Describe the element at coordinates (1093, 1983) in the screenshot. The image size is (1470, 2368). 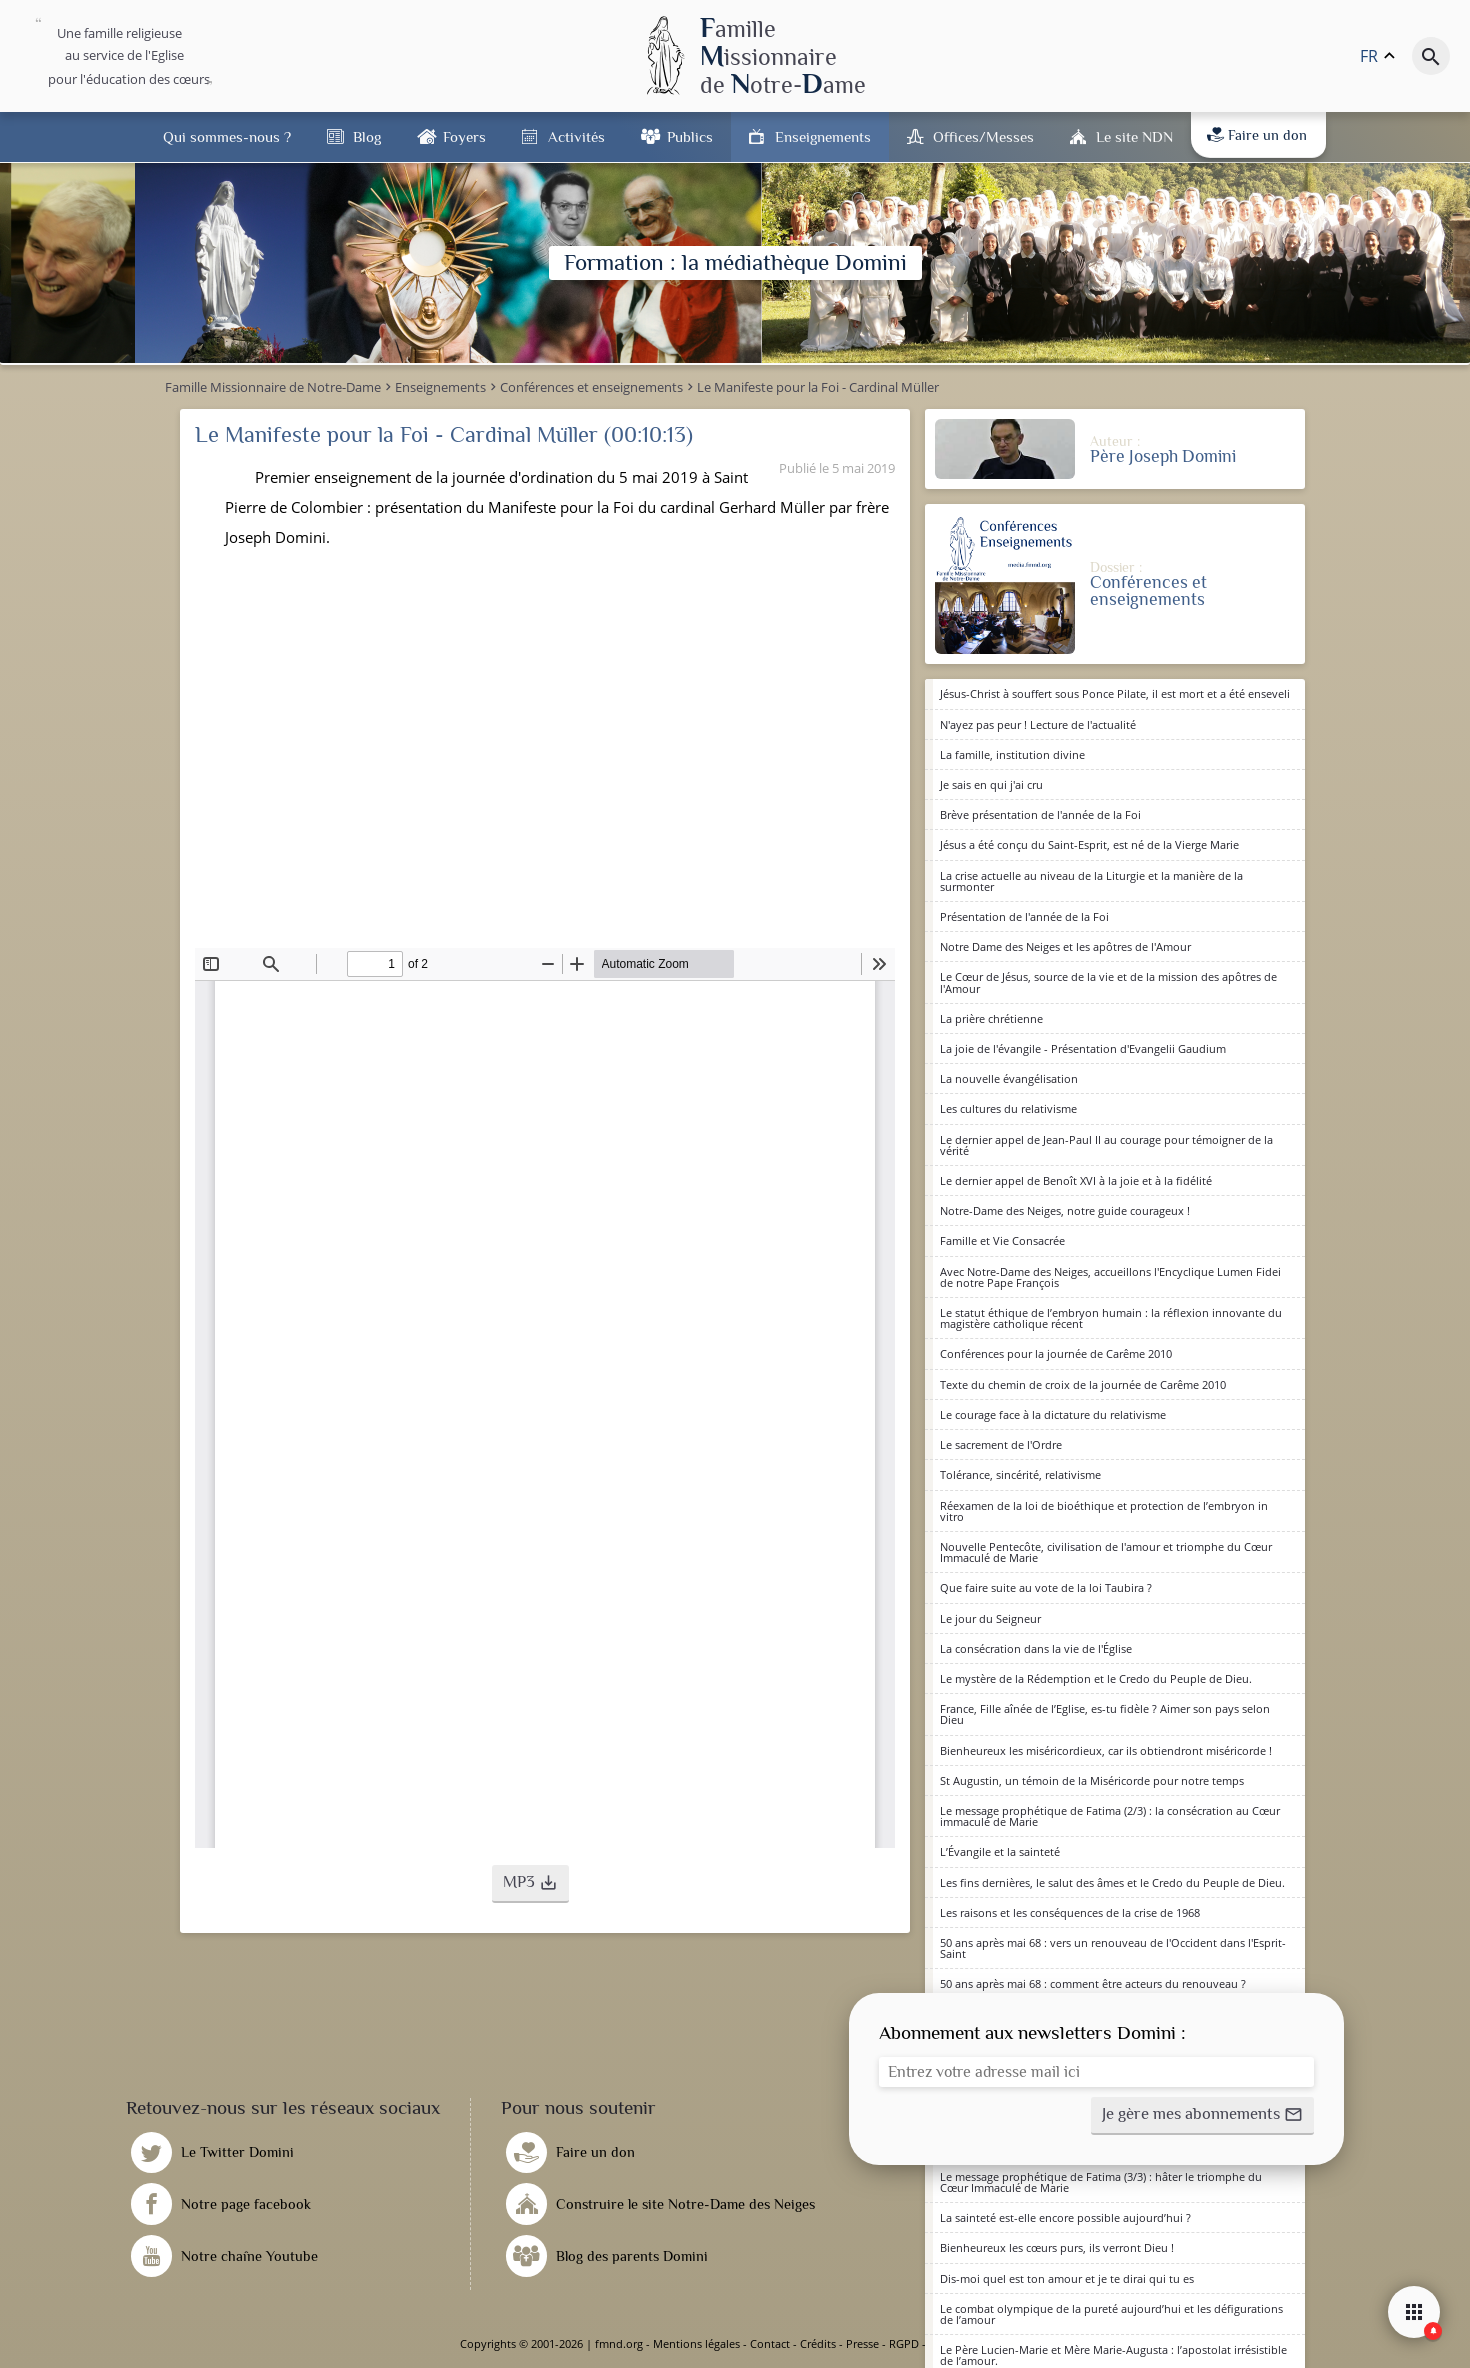
I see `50 ans après mai 68 : comment être acteurs du renouveau ?` at that location.